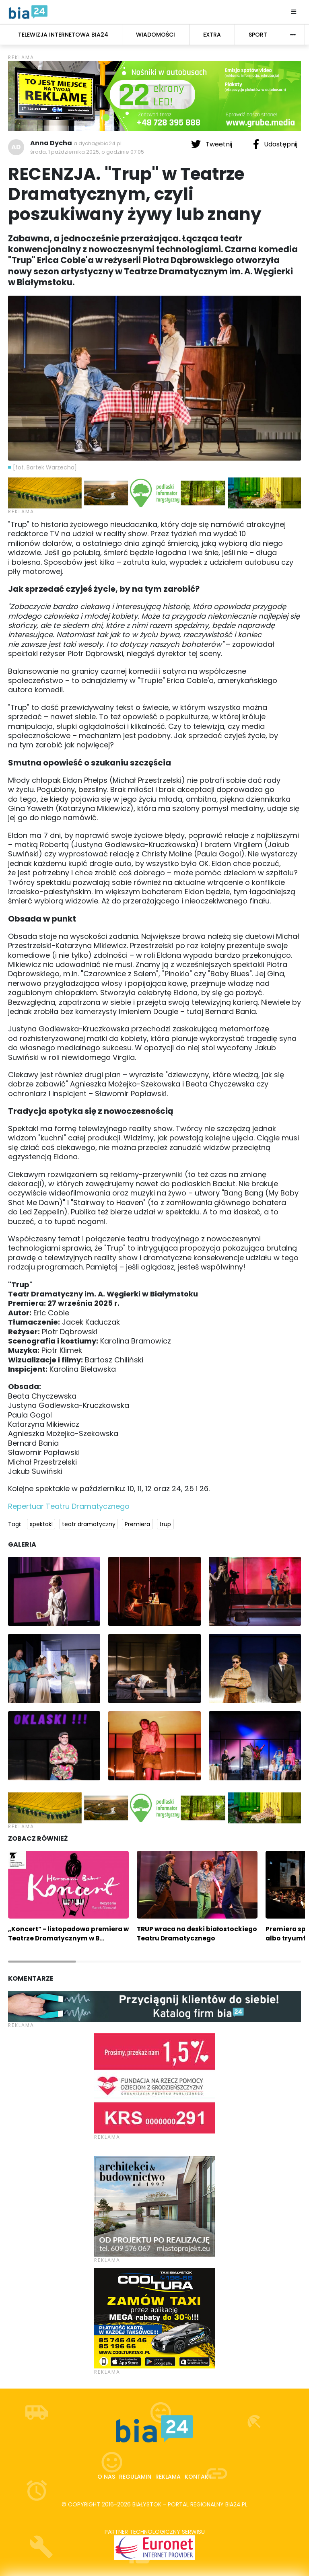 Image resolution: width=309 pixels, height=2576 pixels. Describe the element at coordinates (165, 1524) in the screenshot. I see `trup` at that location.